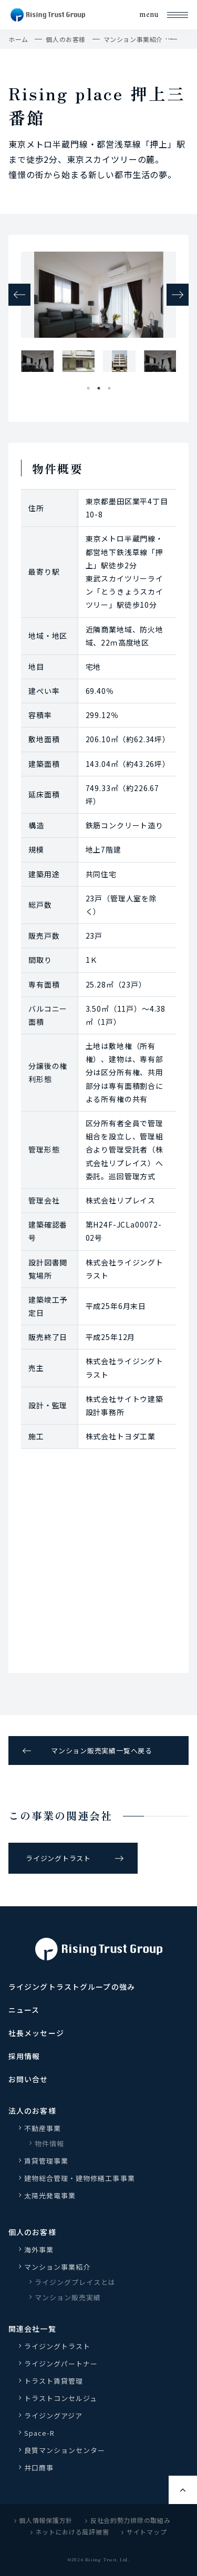  I want to click on 社長メッセージ, so click(36, 2033).